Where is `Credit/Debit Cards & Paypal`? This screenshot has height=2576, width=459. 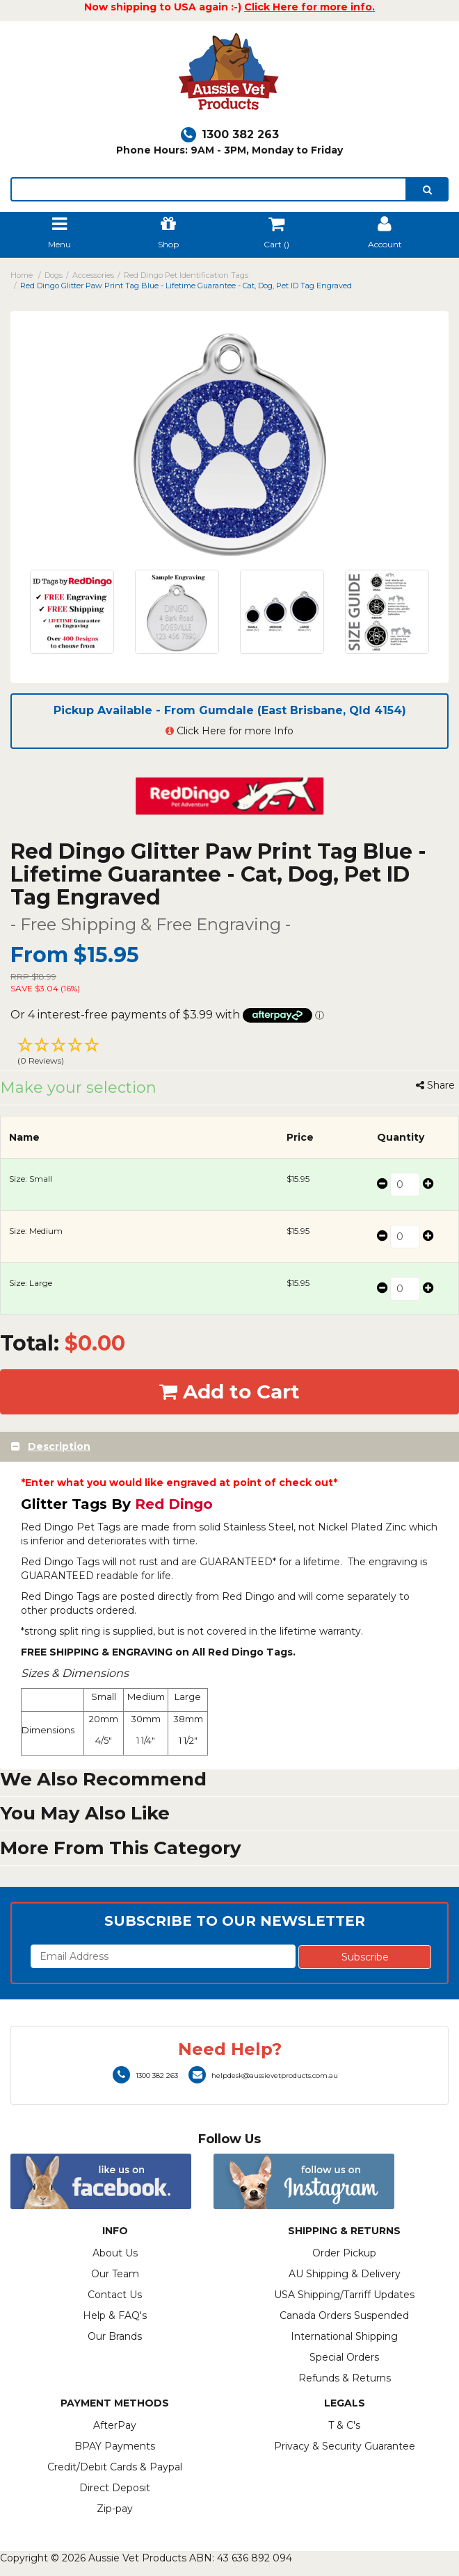 Credit/Debit Cards & Paypal is located at coordinates (114, 2467).